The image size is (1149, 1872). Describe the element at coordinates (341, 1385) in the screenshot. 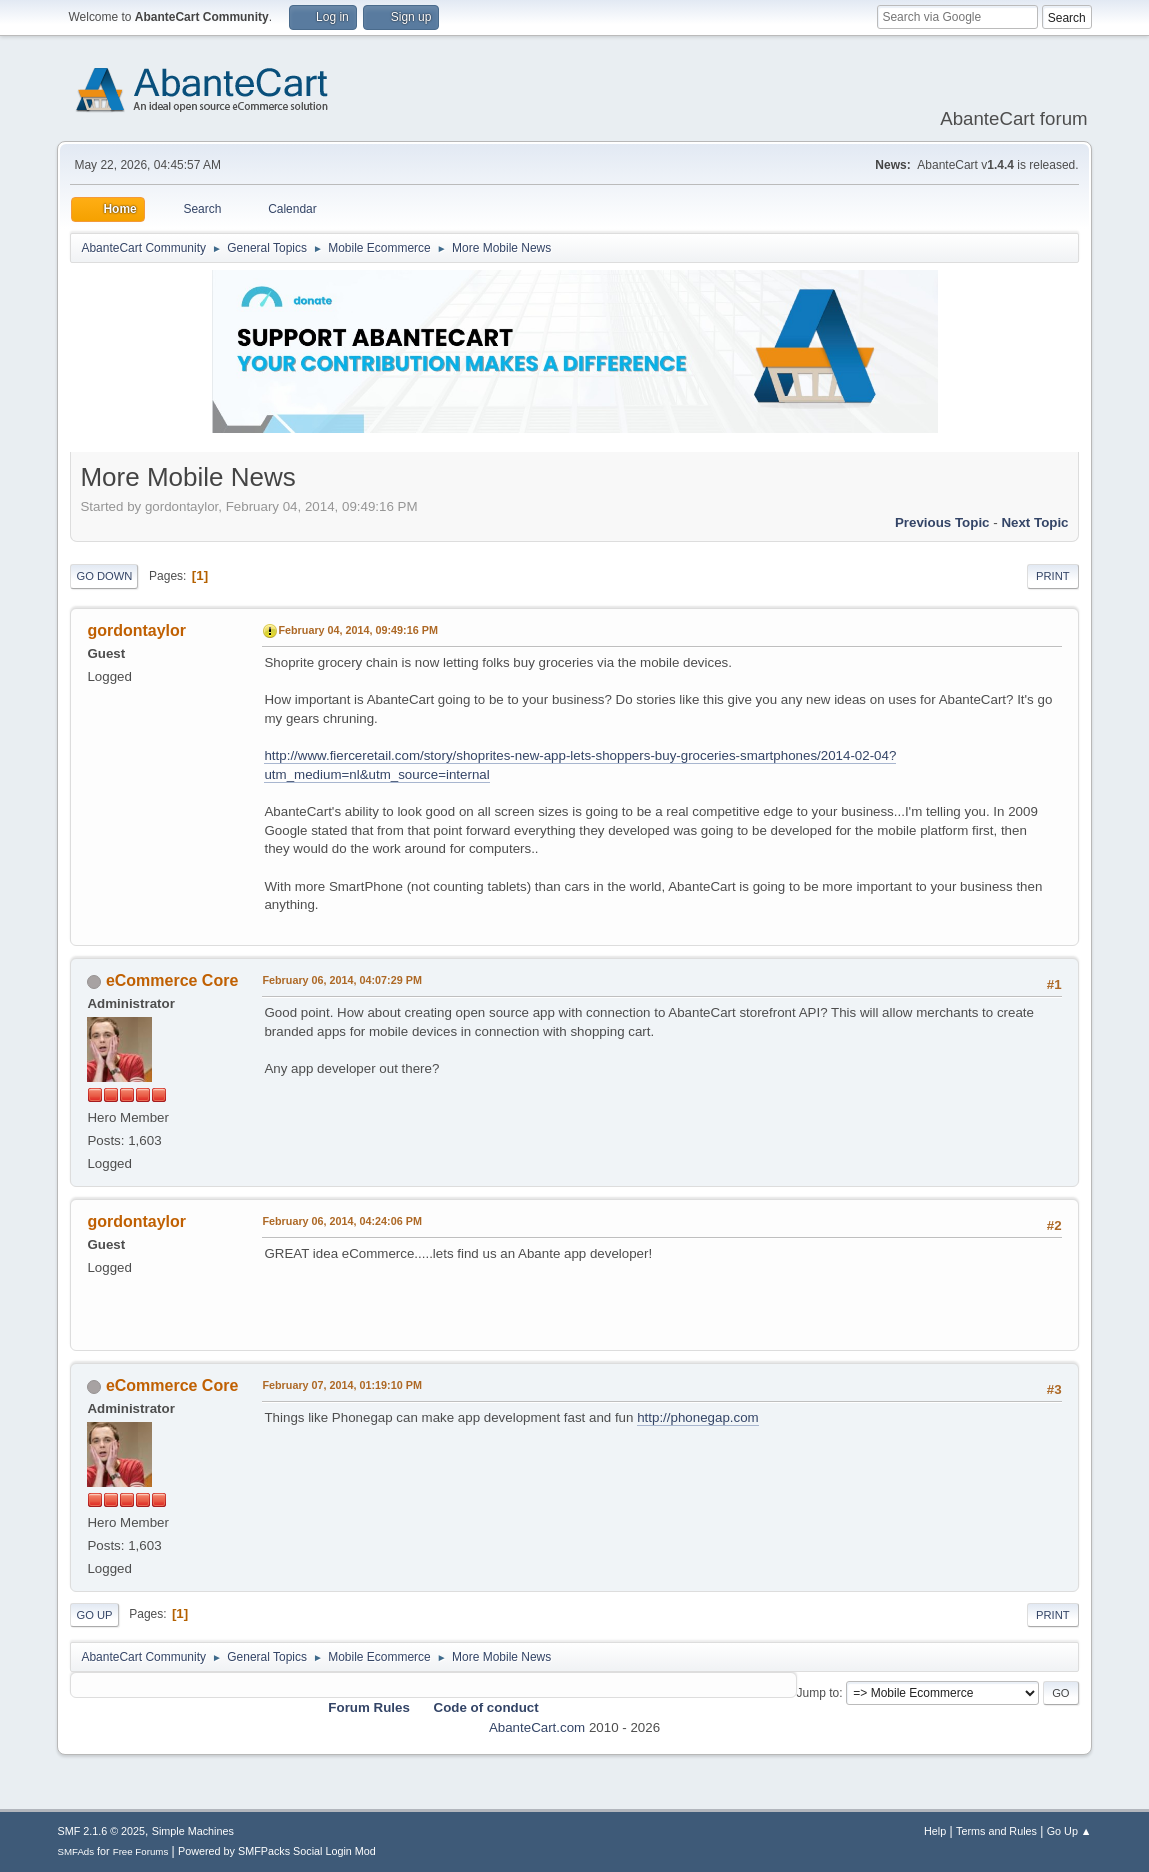

I see `February 07, 2014, 01:19:10 PM` at that location.